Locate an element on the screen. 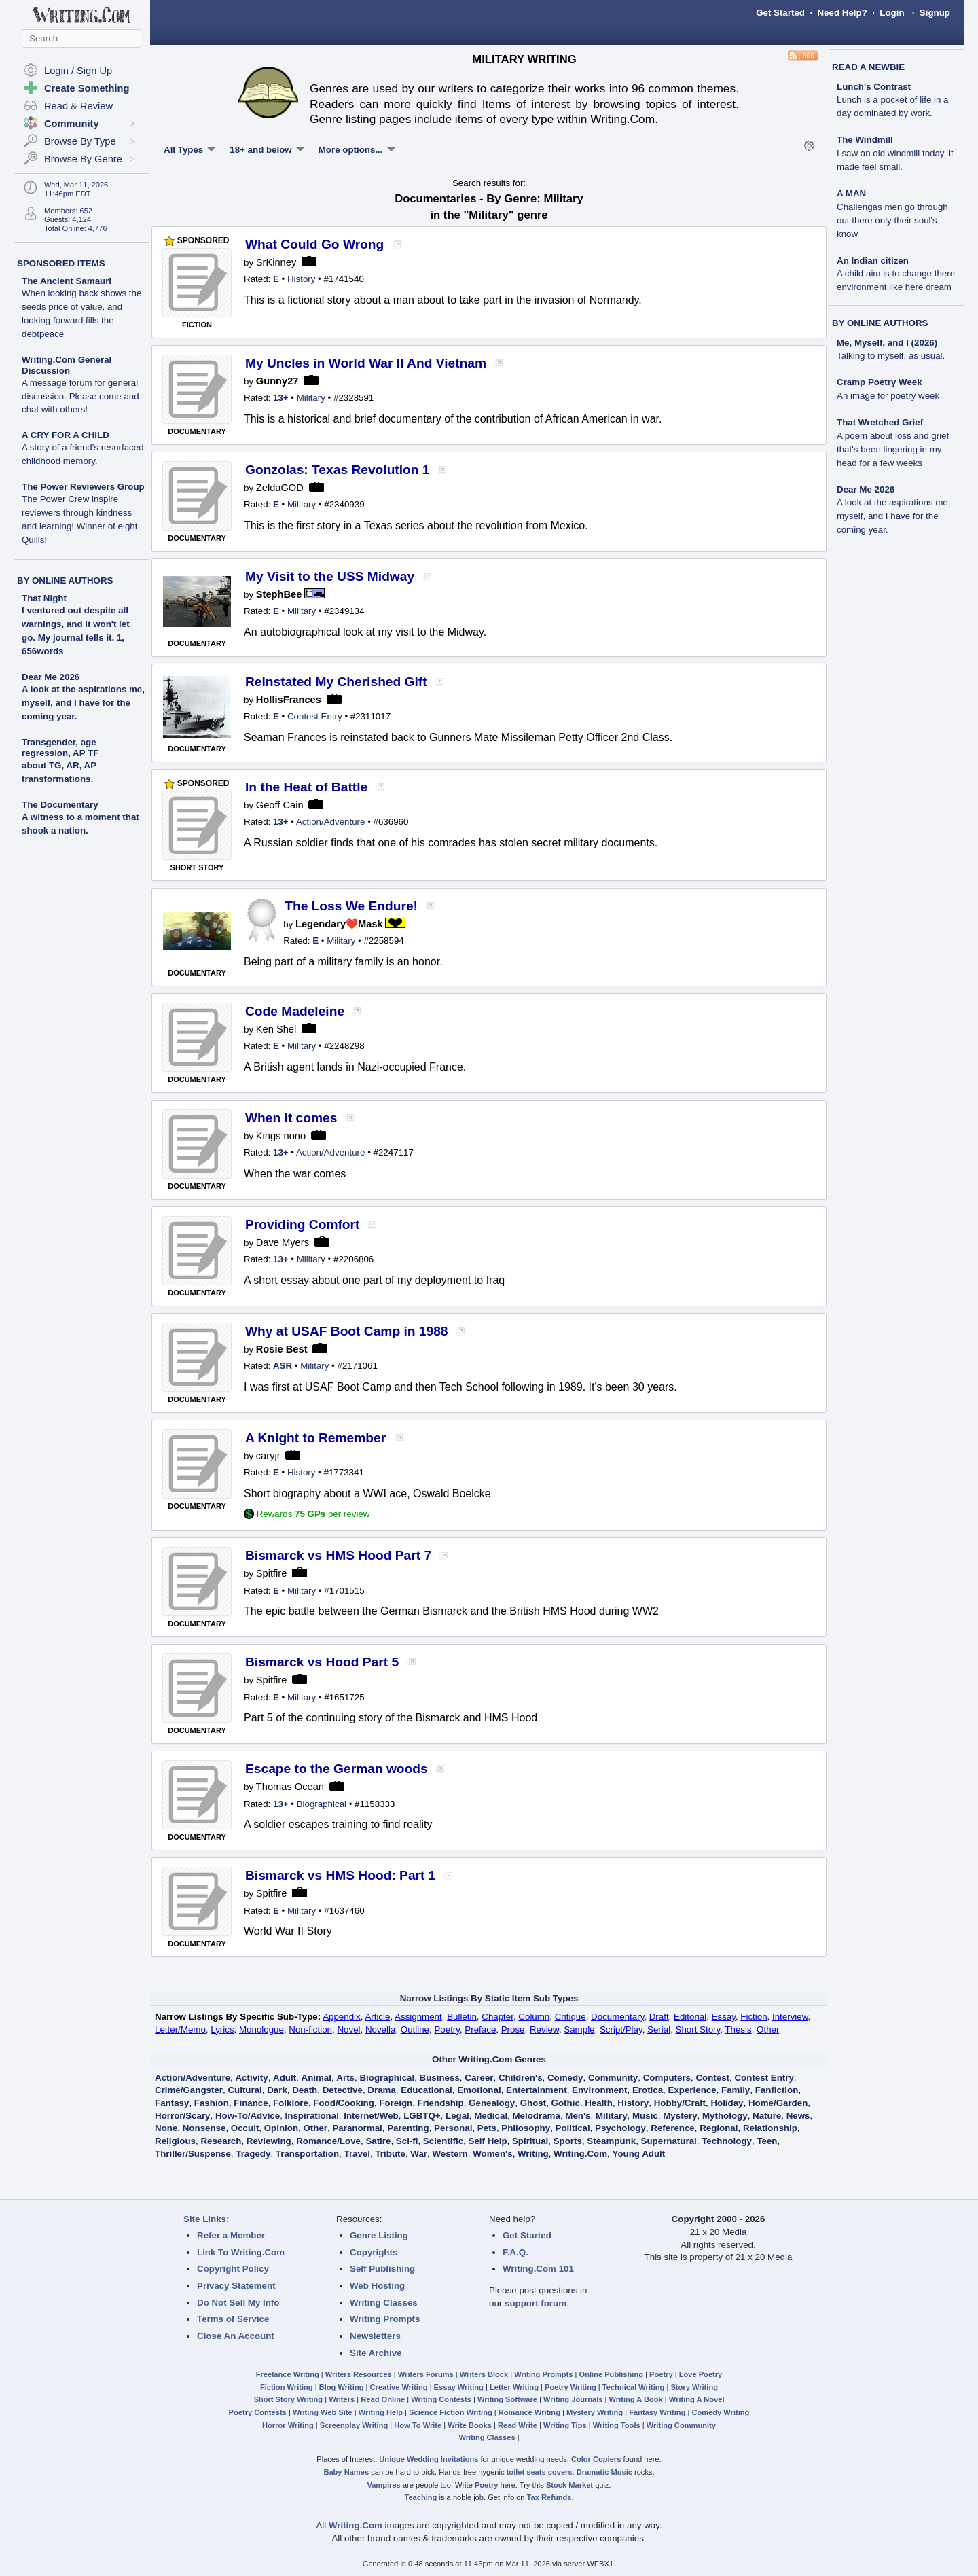 Image resolution: width=978 pixels, height=2576 pixels. Spitfire is located at coordinates (271, 1573).